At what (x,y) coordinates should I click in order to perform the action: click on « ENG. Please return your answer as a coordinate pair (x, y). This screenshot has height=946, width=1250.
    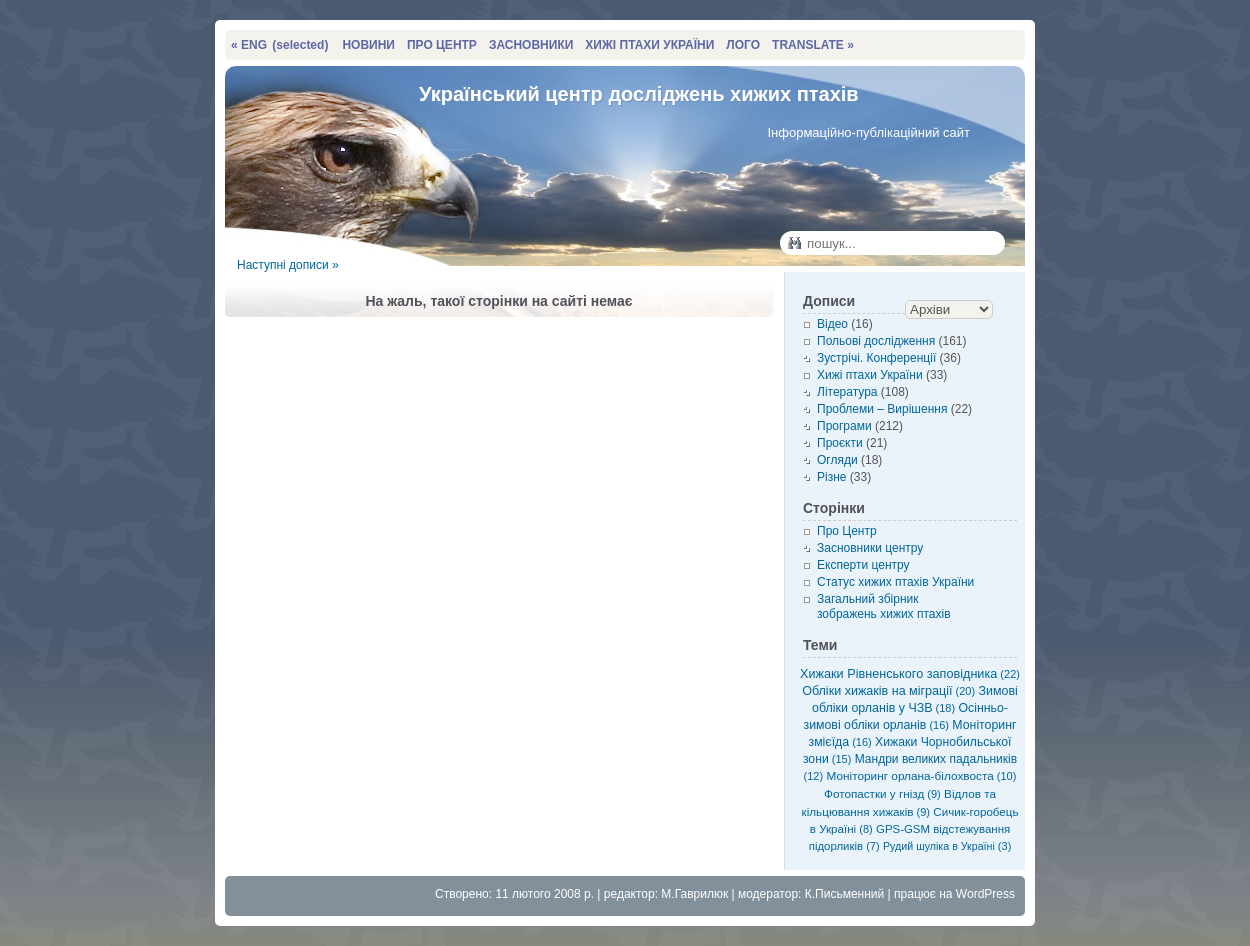
    Looking at the image, I should click on (279, 45).